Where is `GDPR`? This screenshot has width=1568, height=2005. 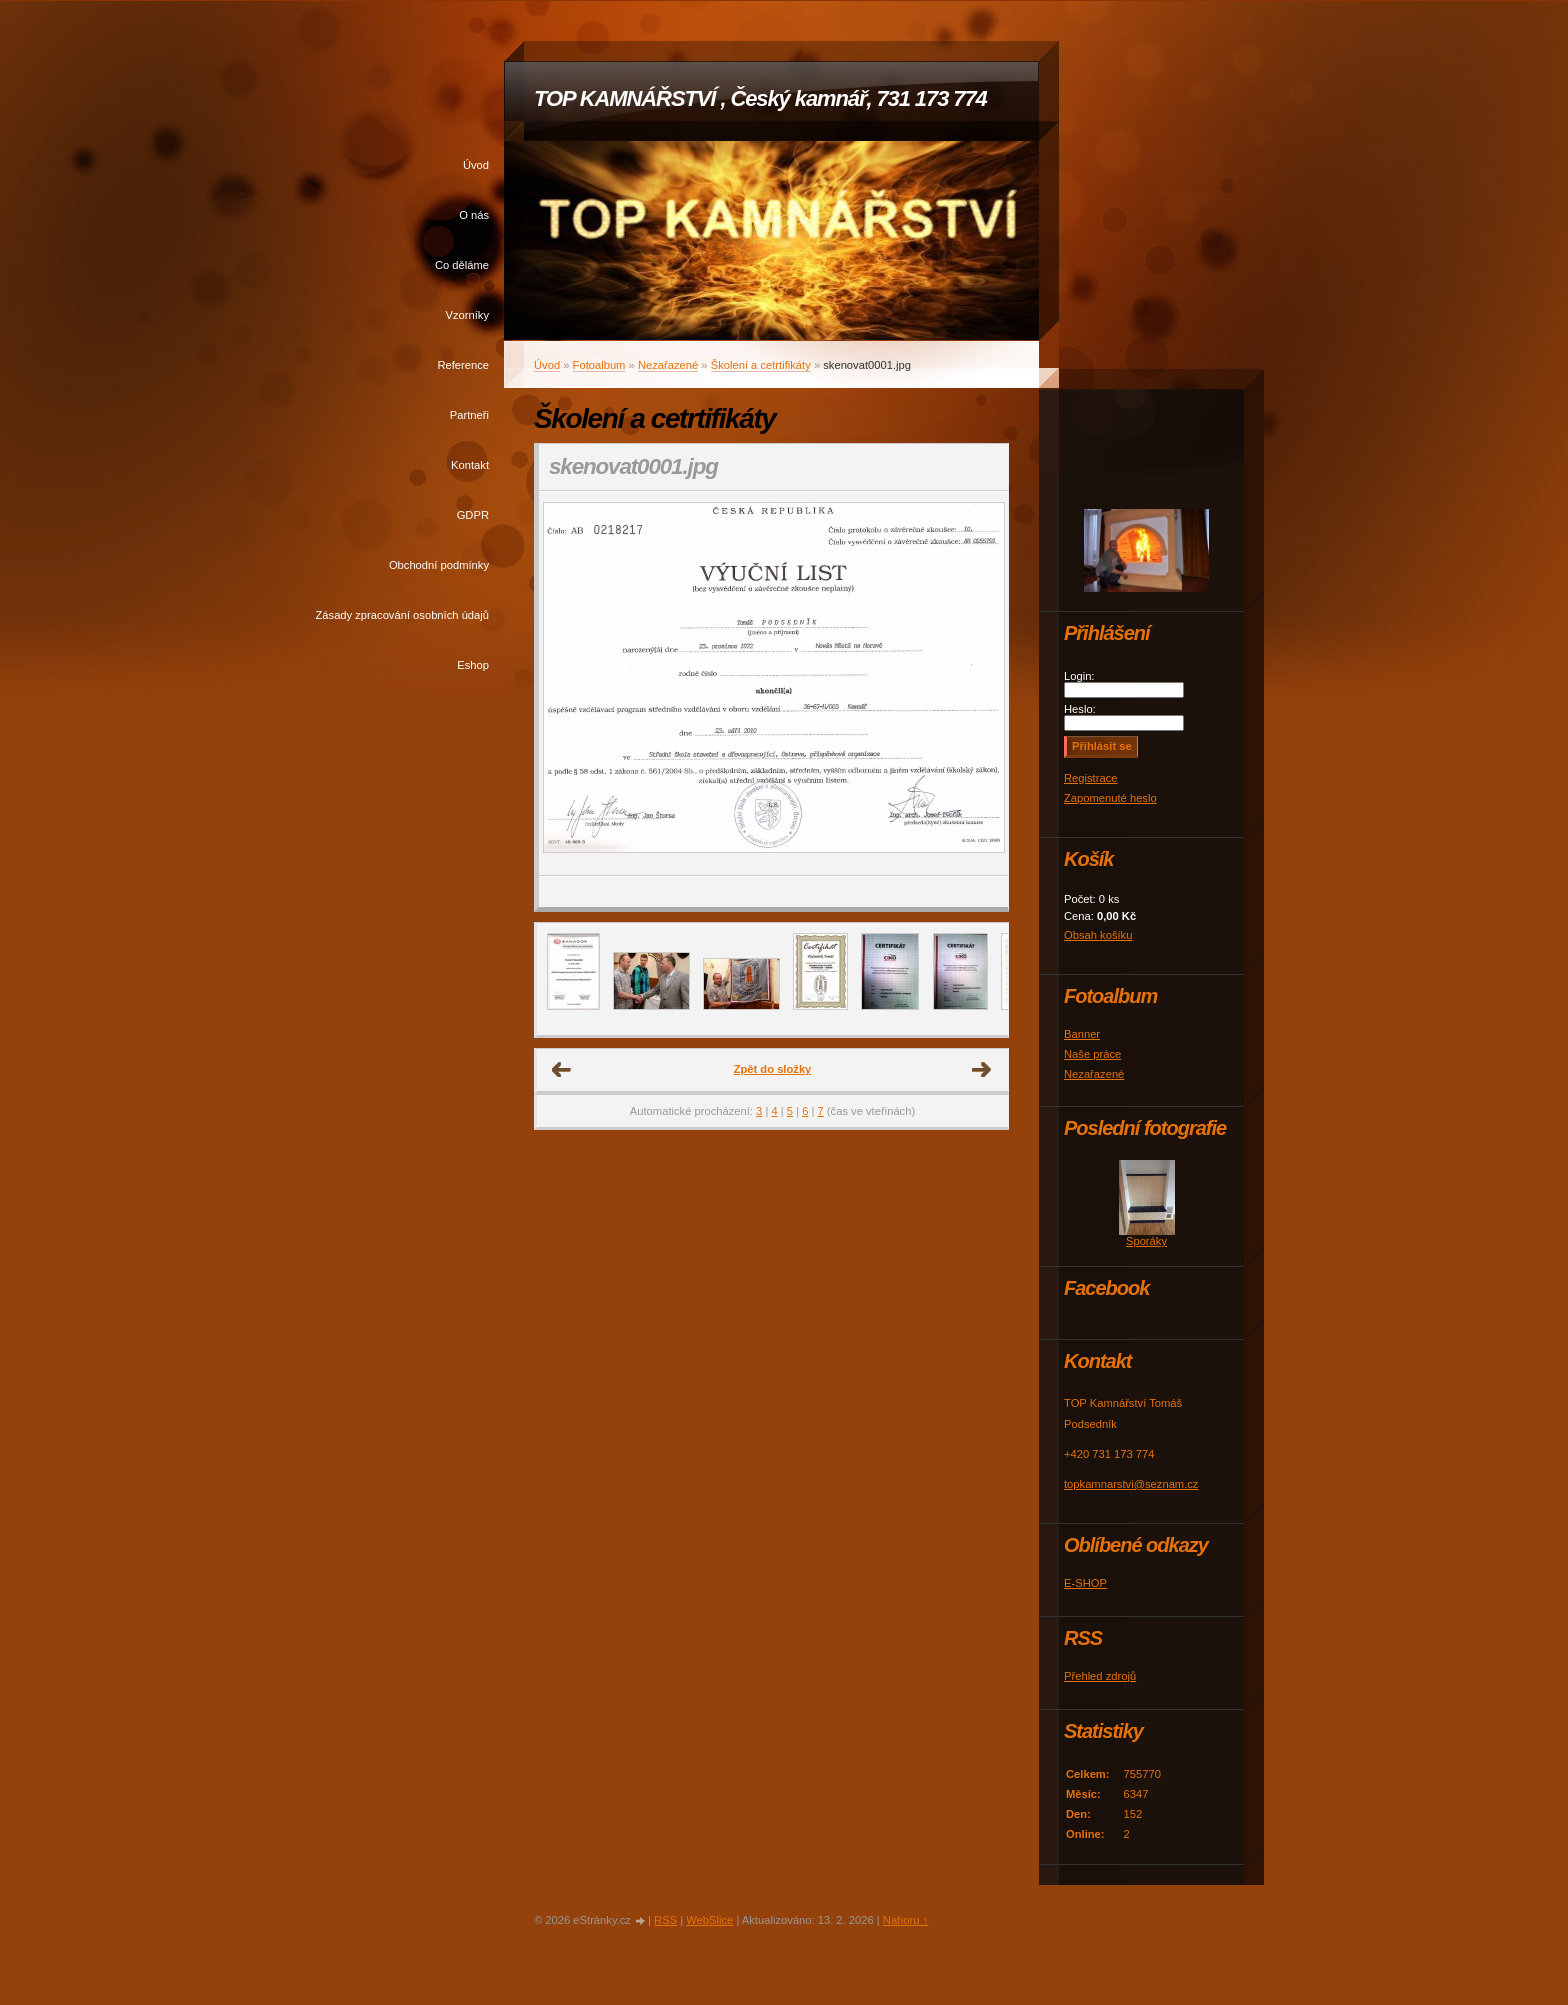 GDPR is located at coordinates (473, 515).